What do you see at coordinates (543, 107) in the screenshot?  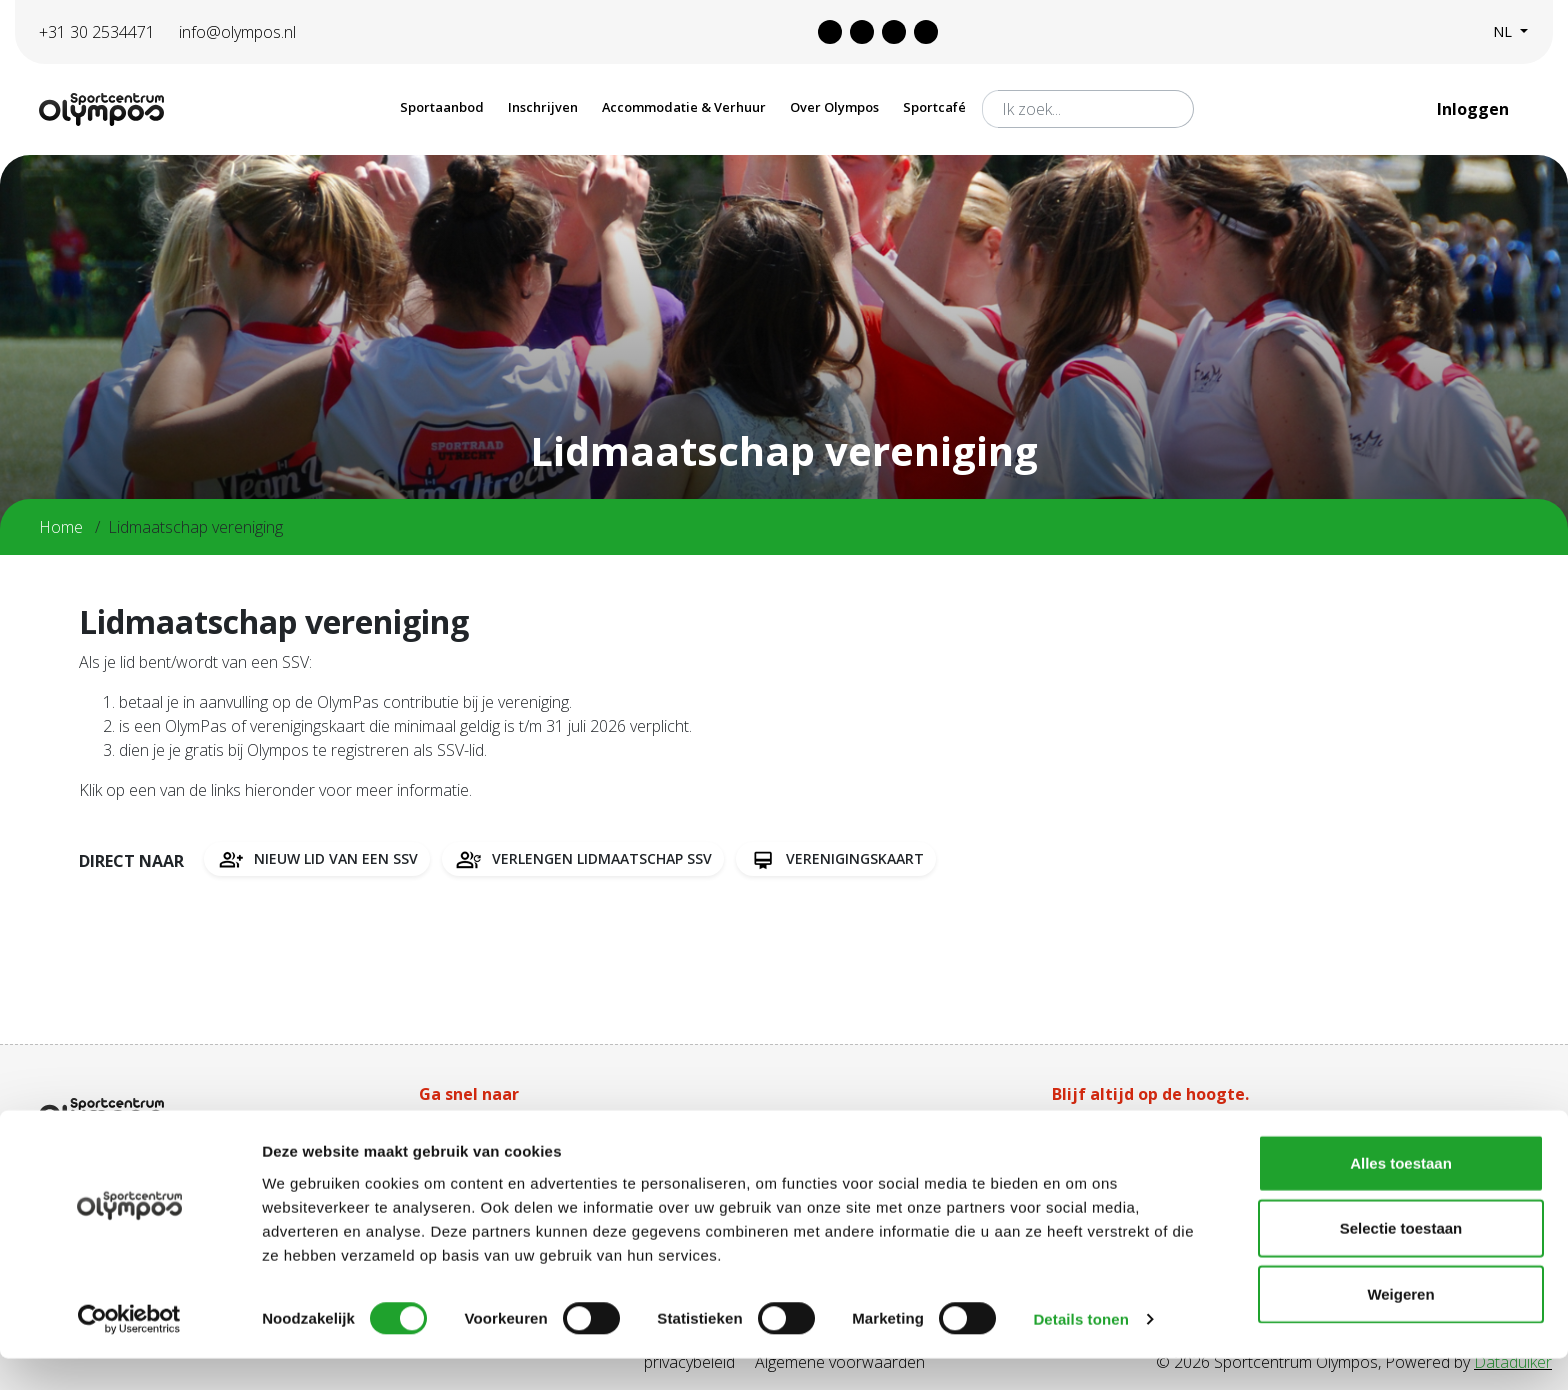 I see `Inschrijven [button]` at bounding box center [543, 107].